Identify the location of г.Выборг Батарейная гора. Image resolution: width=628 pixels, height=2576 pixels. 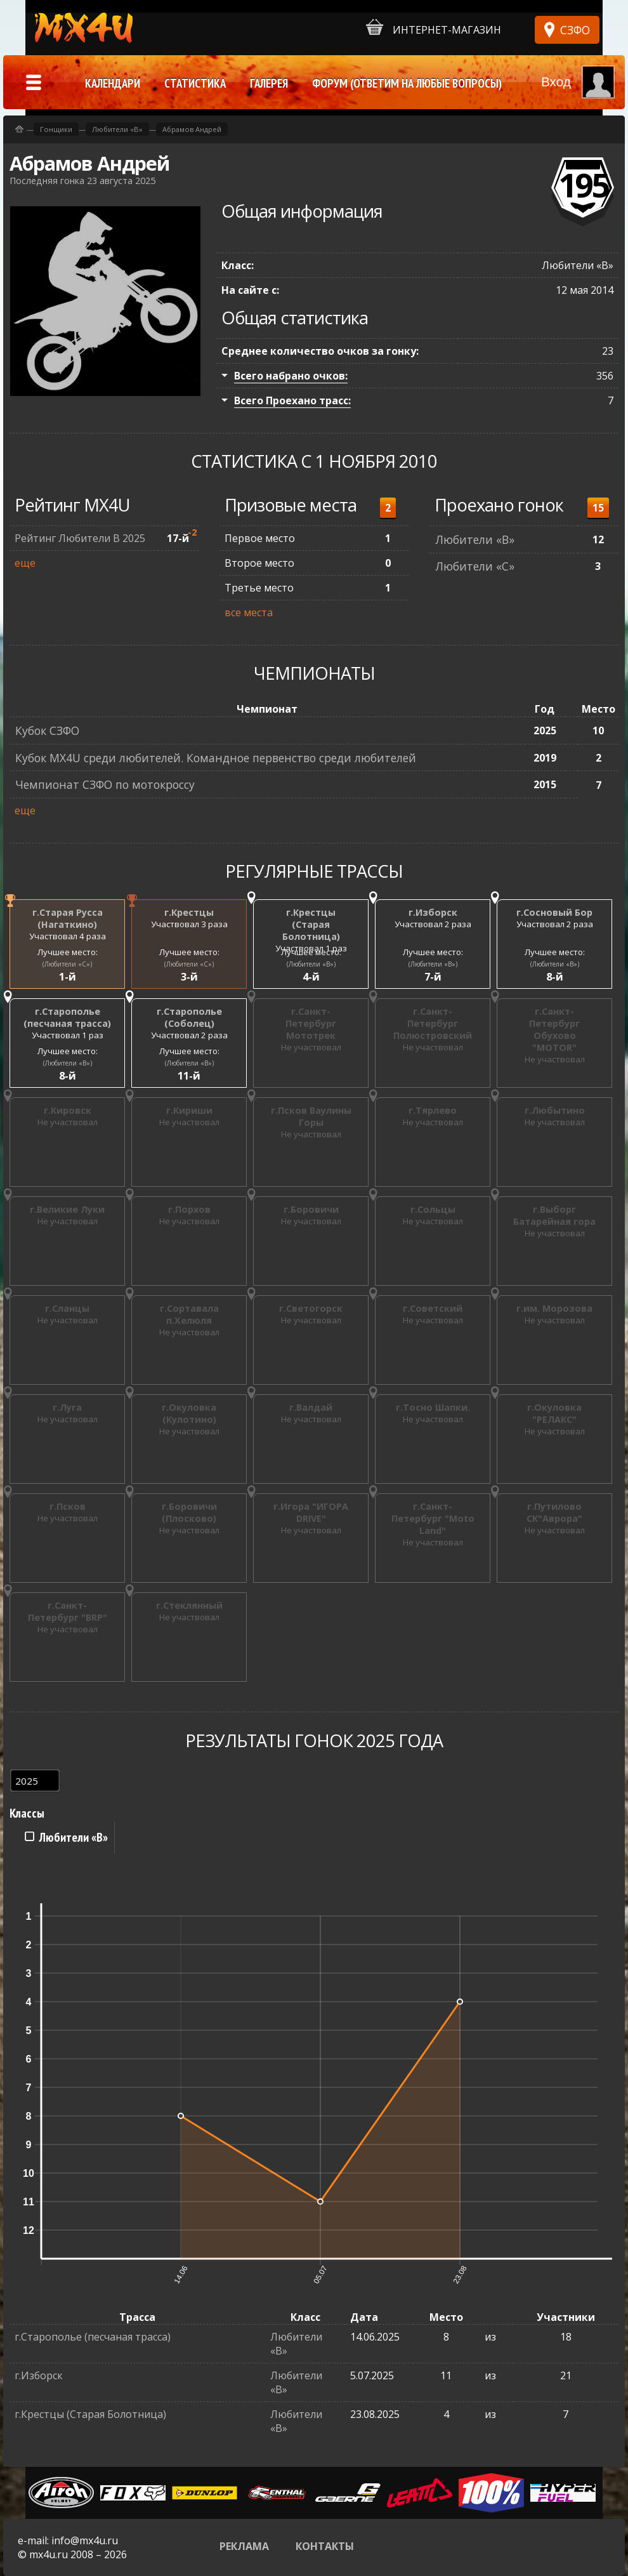
(554, 1215).